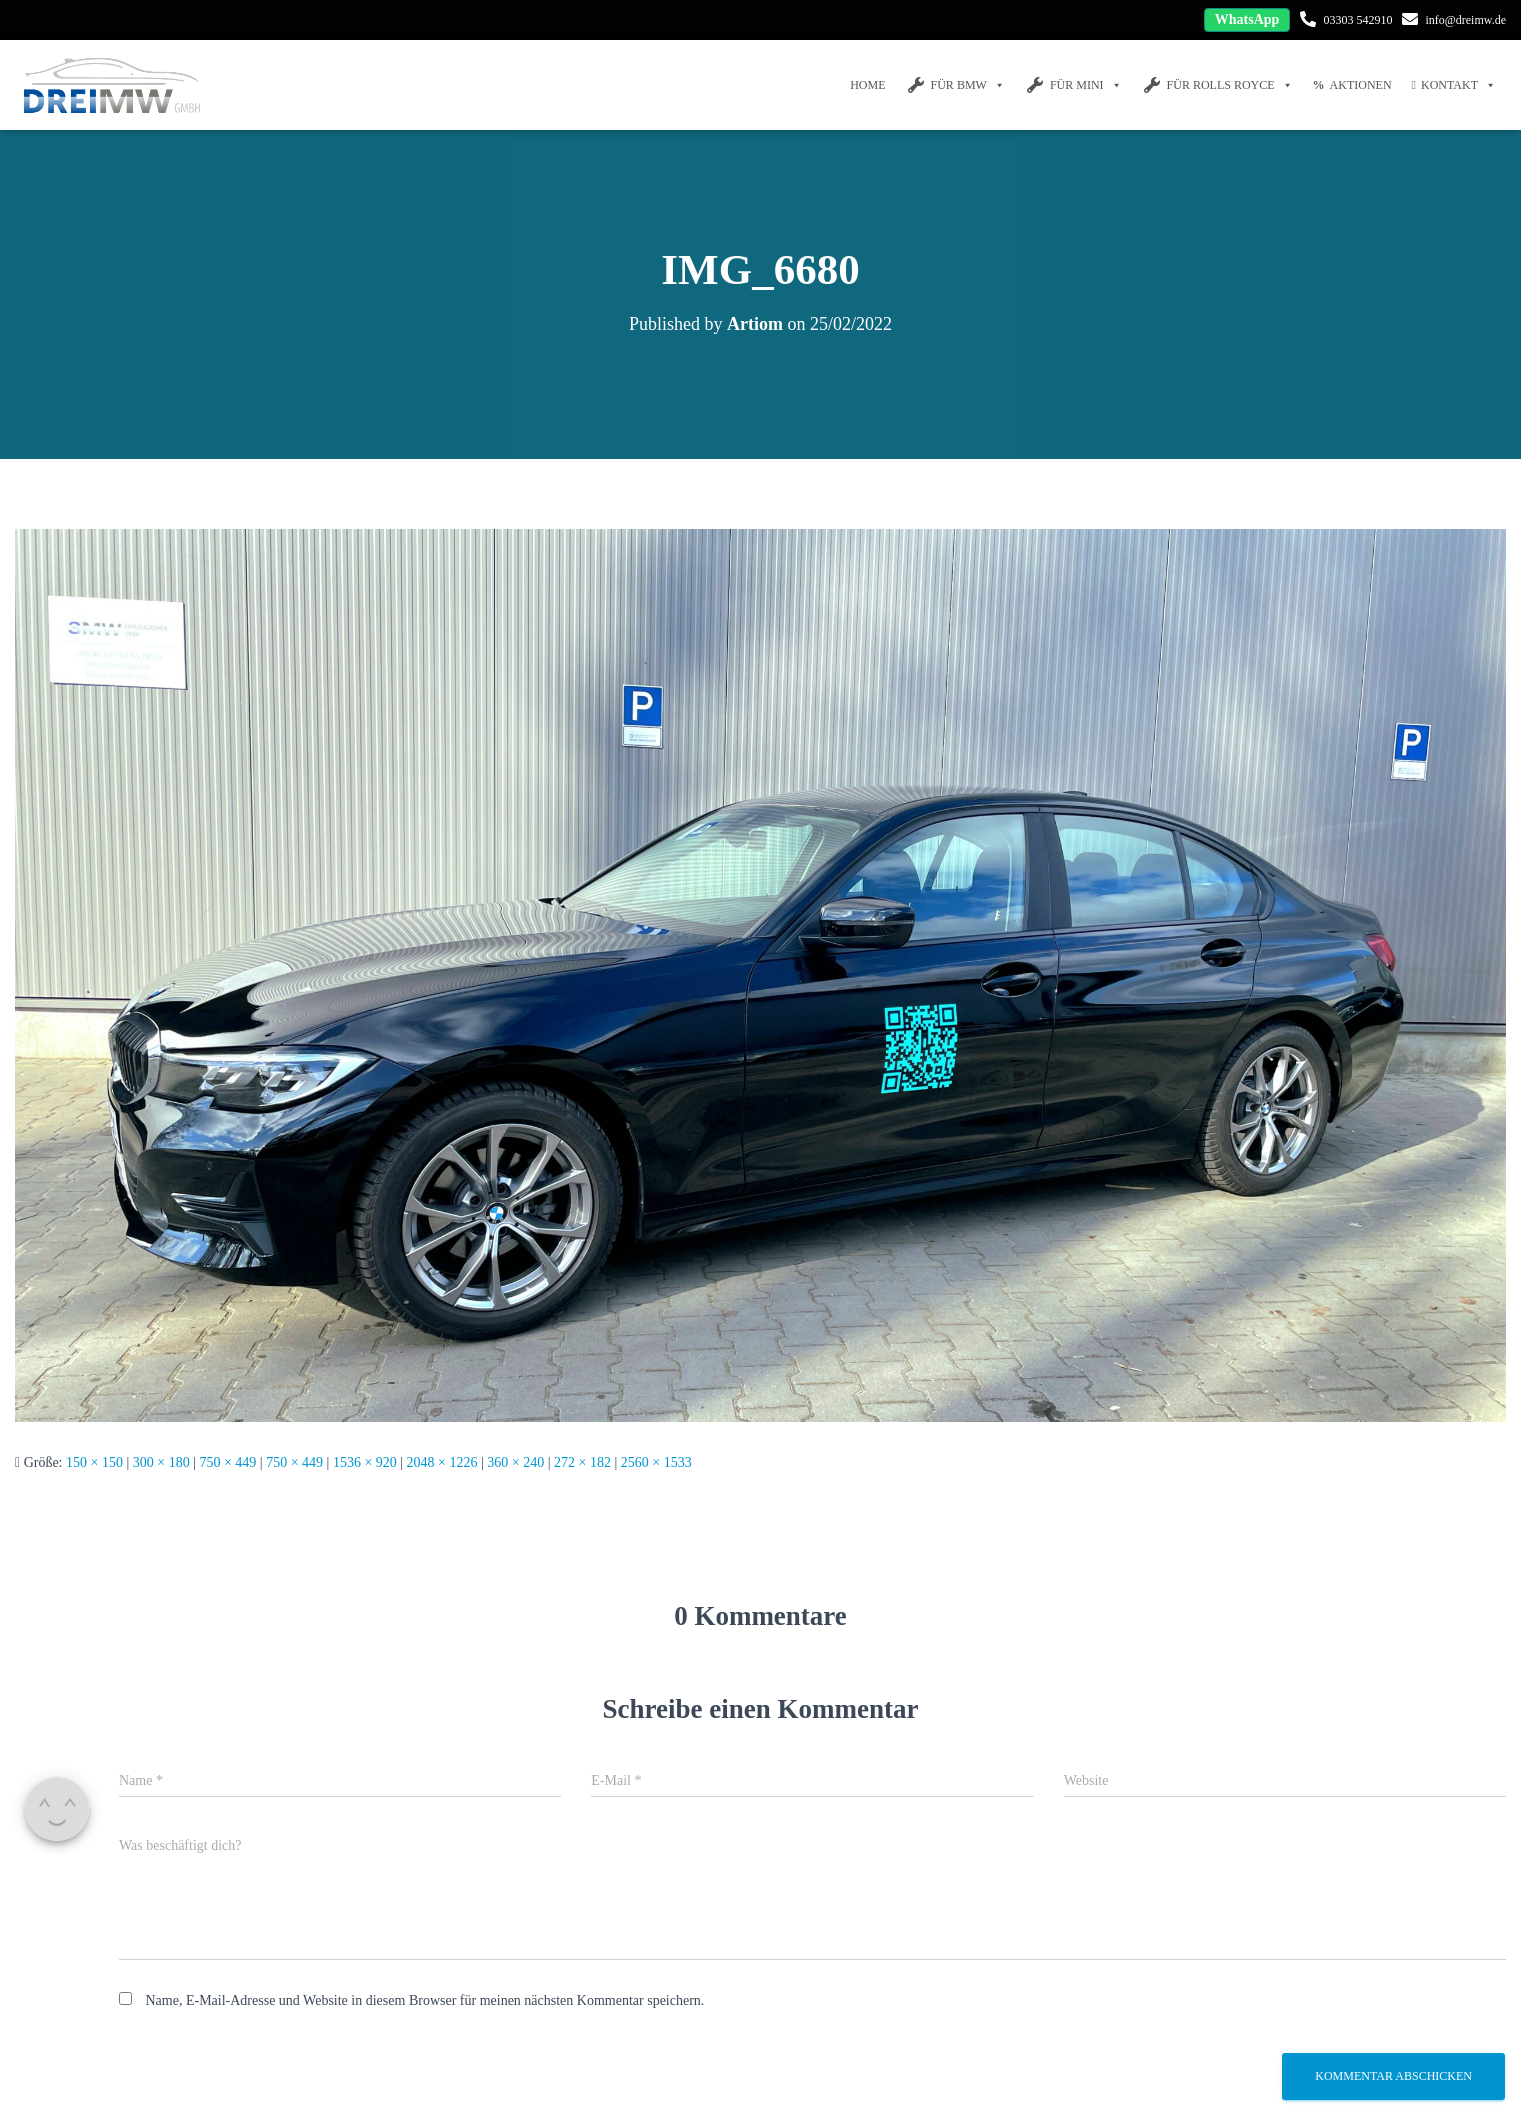  Describe the element at coordinates (1357, 20) in the screenshot. I see `03303 542910` at that location.